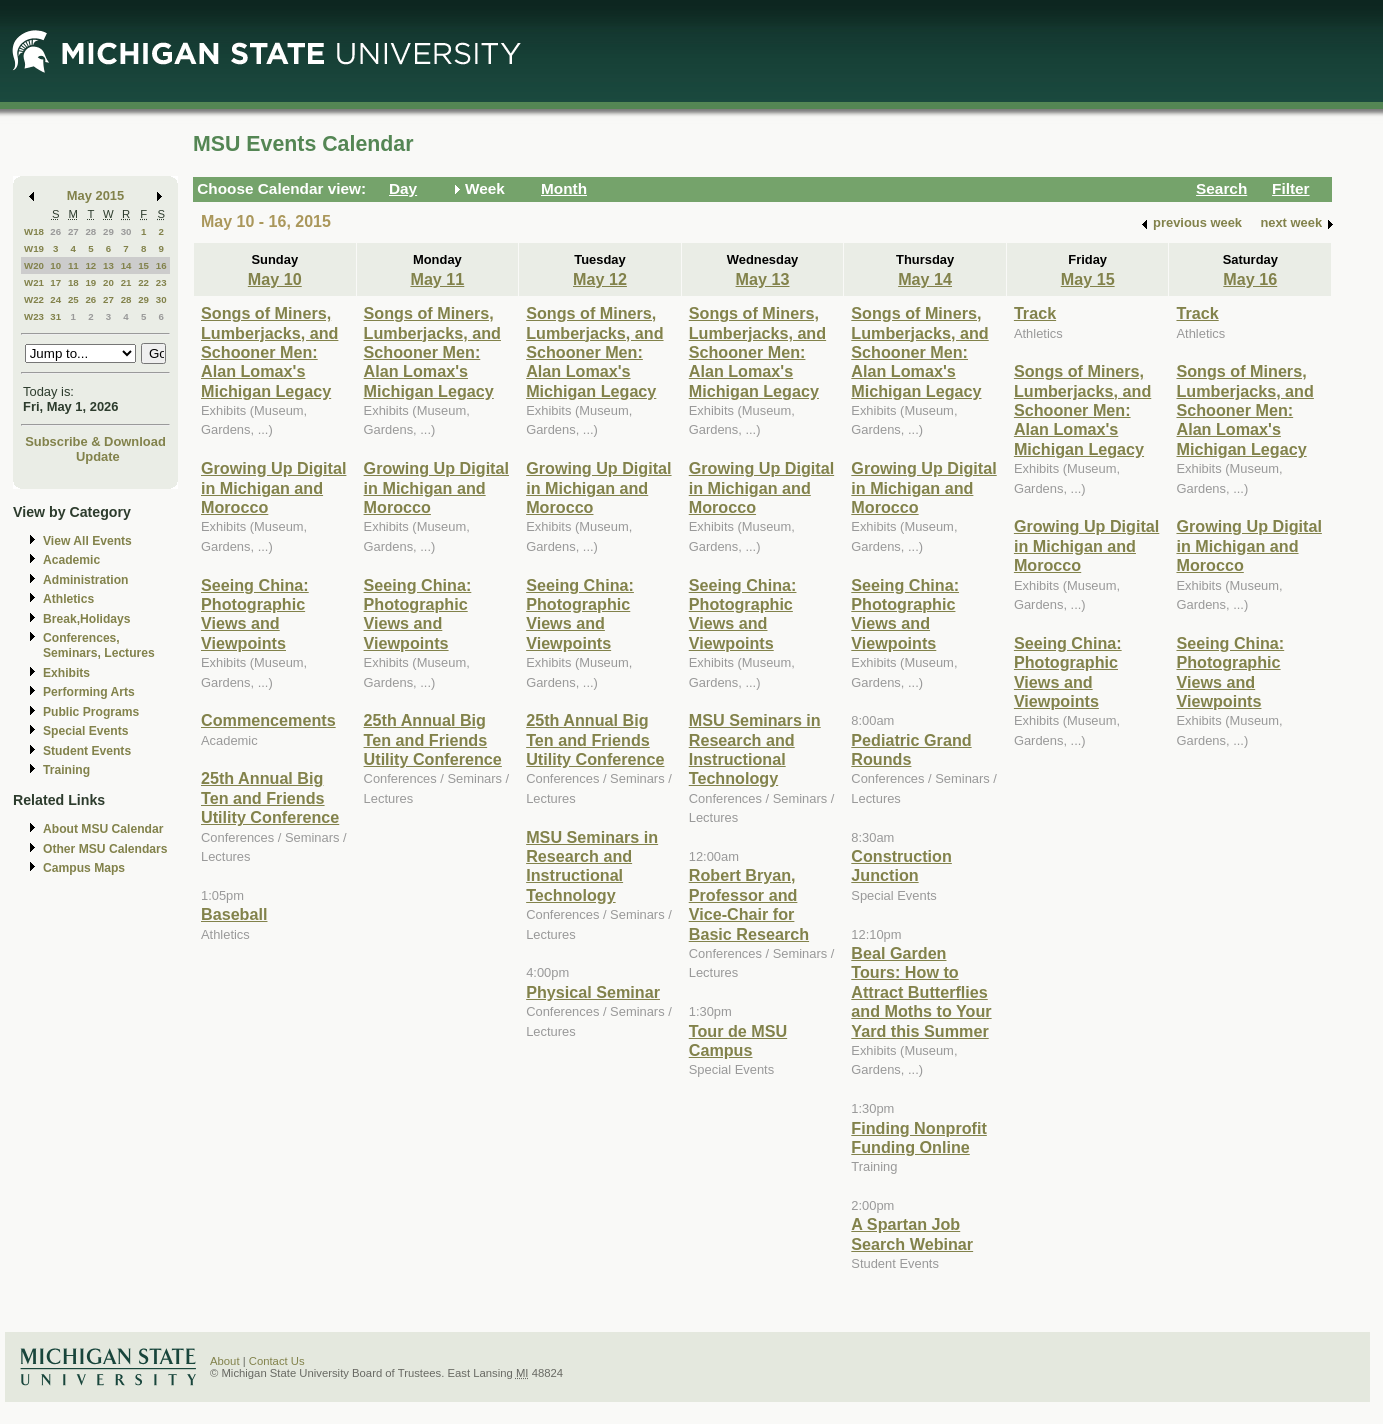  What do you see at coordinates (73, 282) in the screenshot?
I see `18` at bounding box center [73, 282].